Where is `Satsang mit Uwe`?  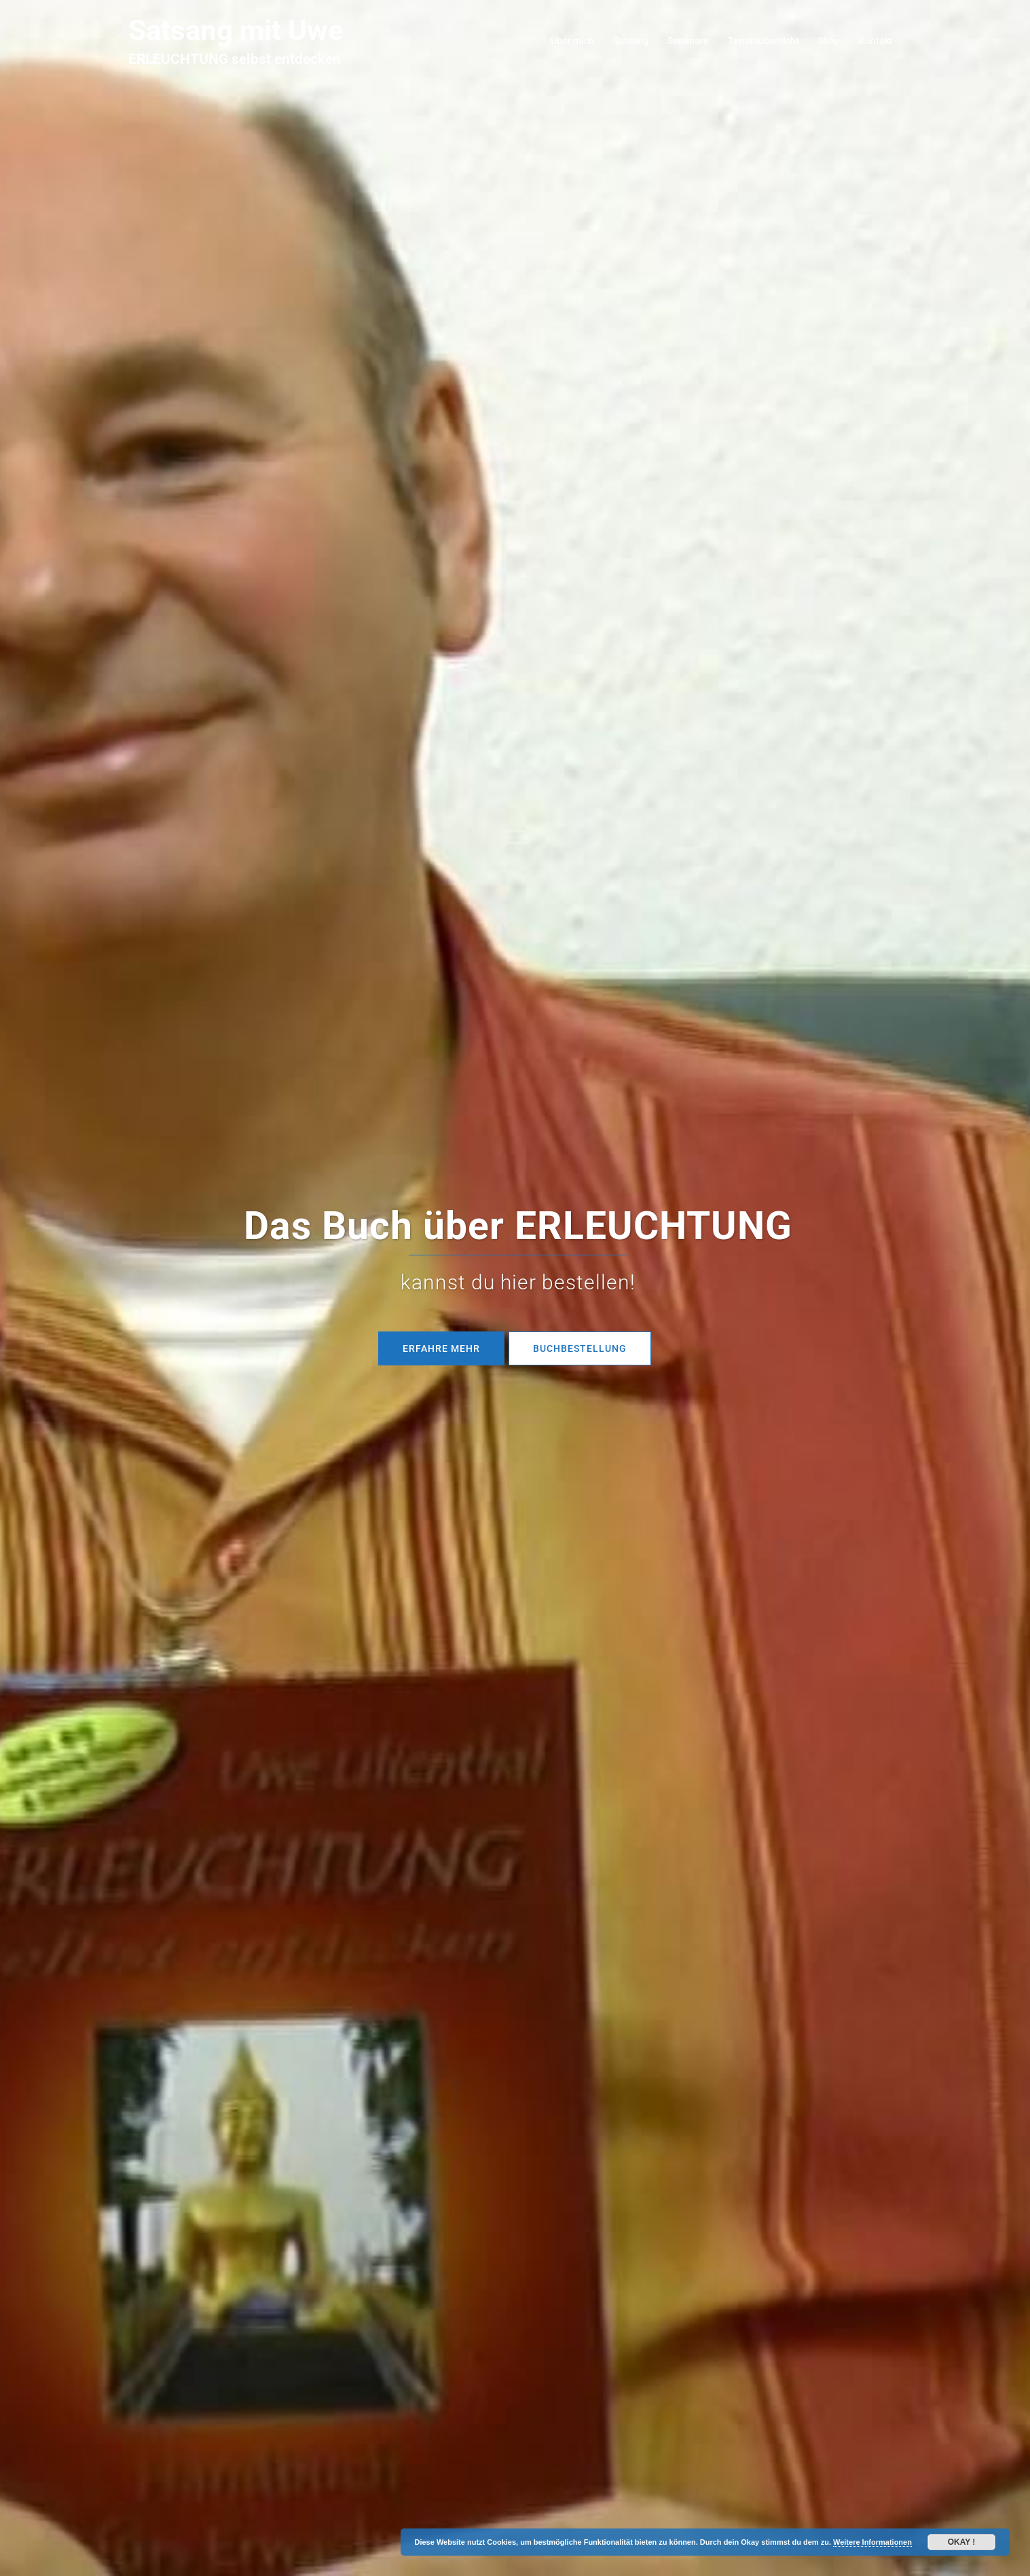 Satsang mit Uwe is located at coordinates (236, 30).